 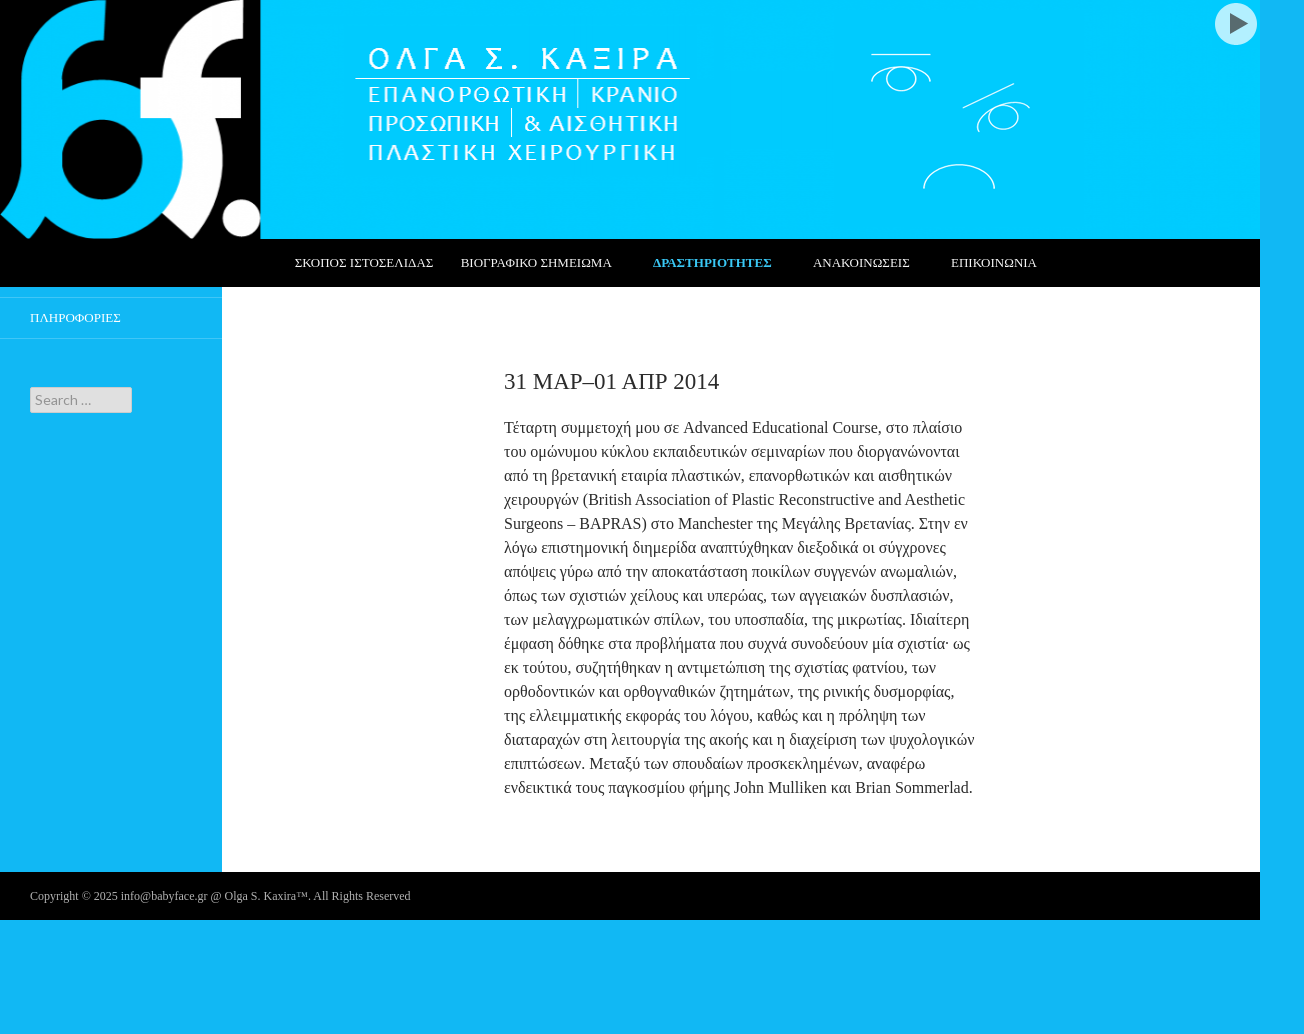 What do you see at coordinates (220, 896) in the screenshot?
I see `Copyright © 2025 info@babyface.gr @ Olga S. Kaxira™. All Rights Reserved` at bounding box center [220, 896].